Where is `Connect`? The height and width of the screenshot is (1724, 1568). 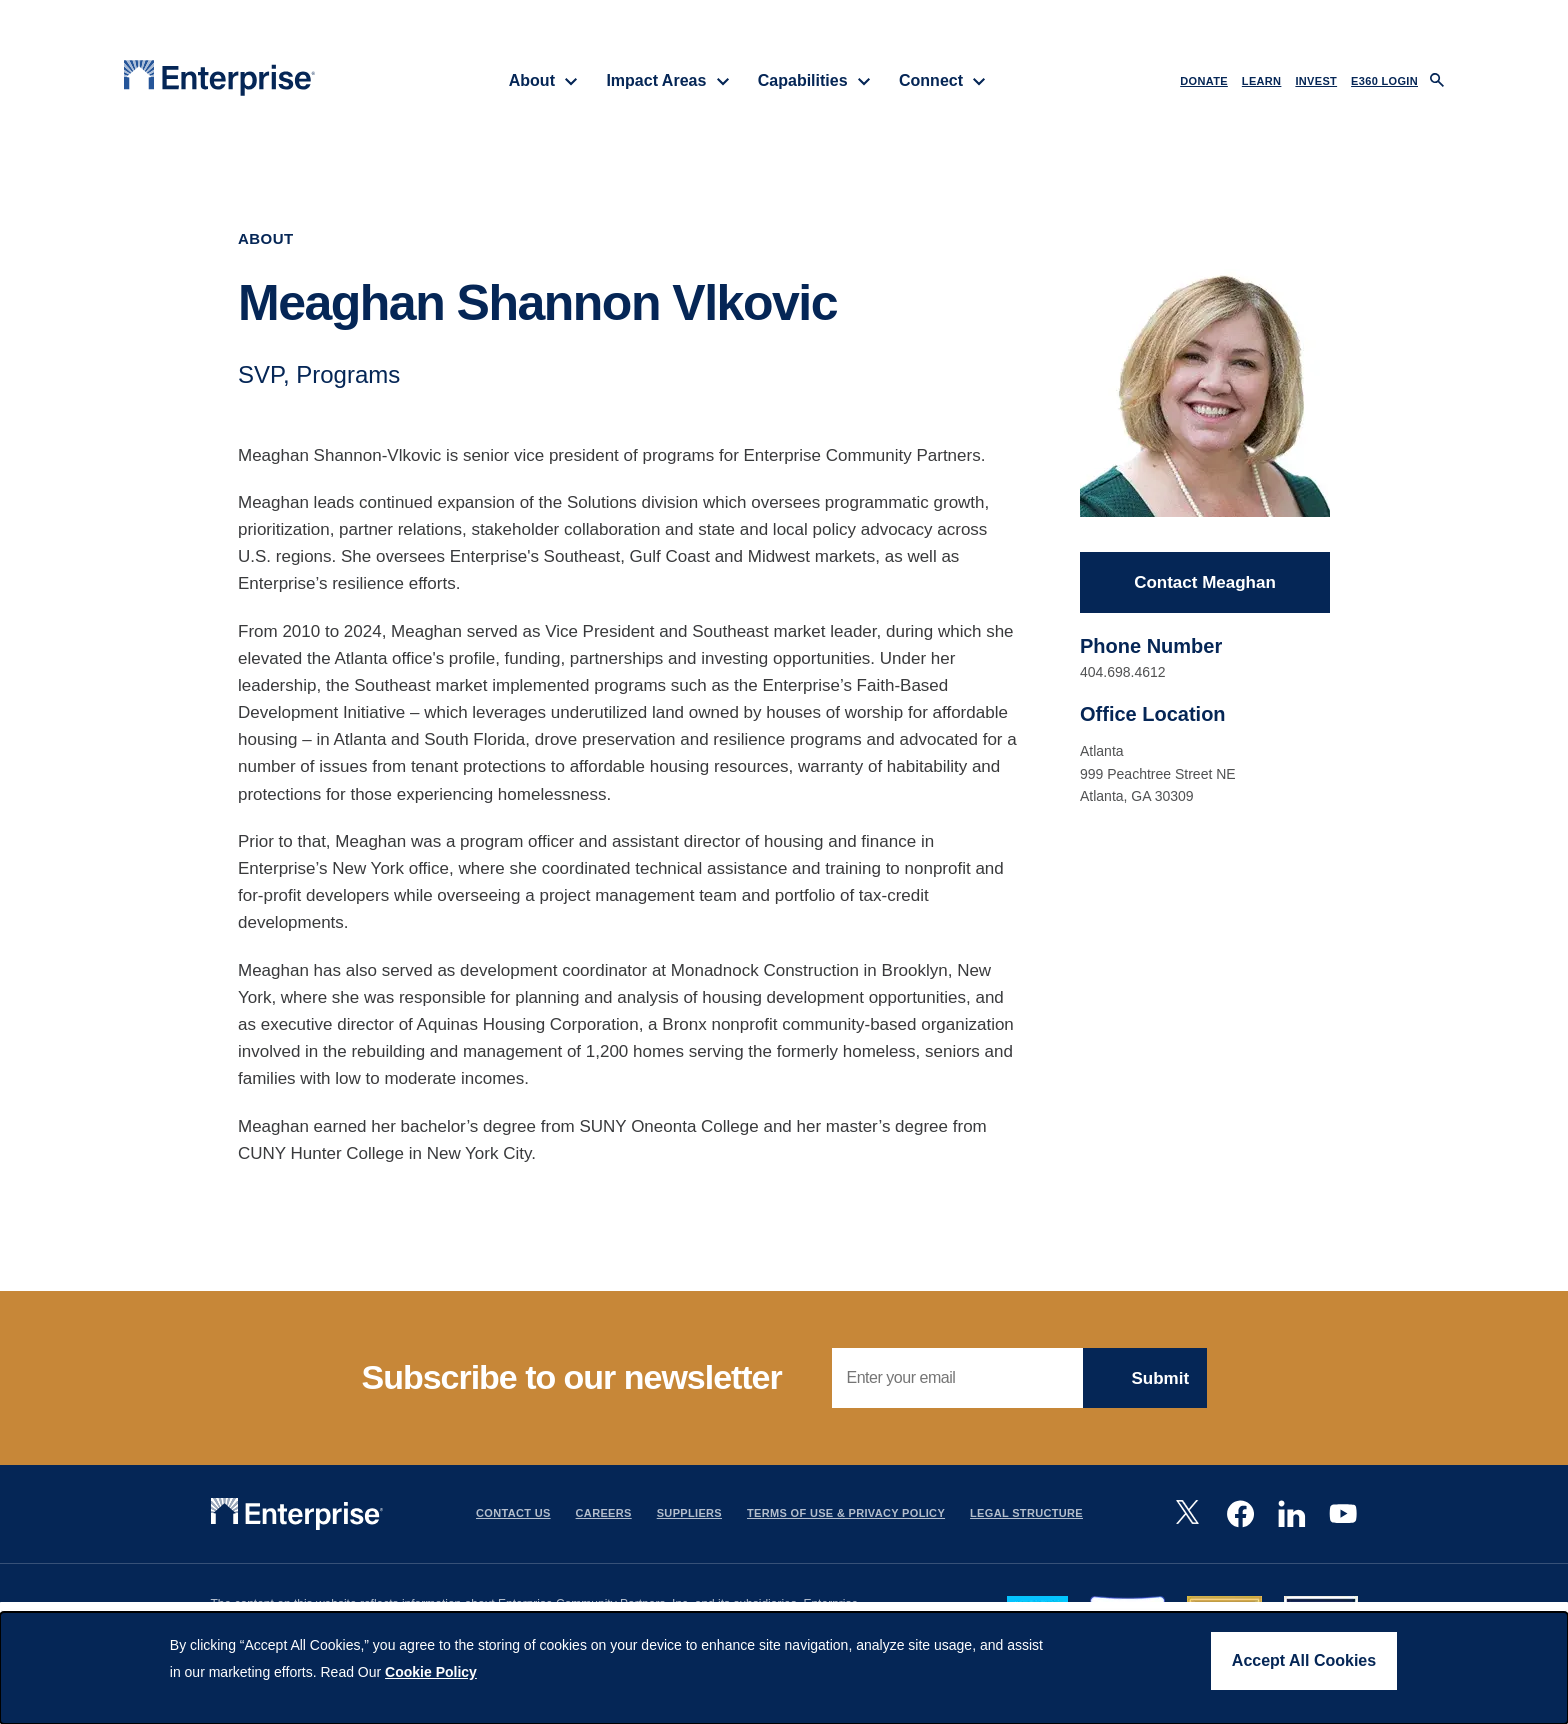 Connect is located at coordinates (942, 80).